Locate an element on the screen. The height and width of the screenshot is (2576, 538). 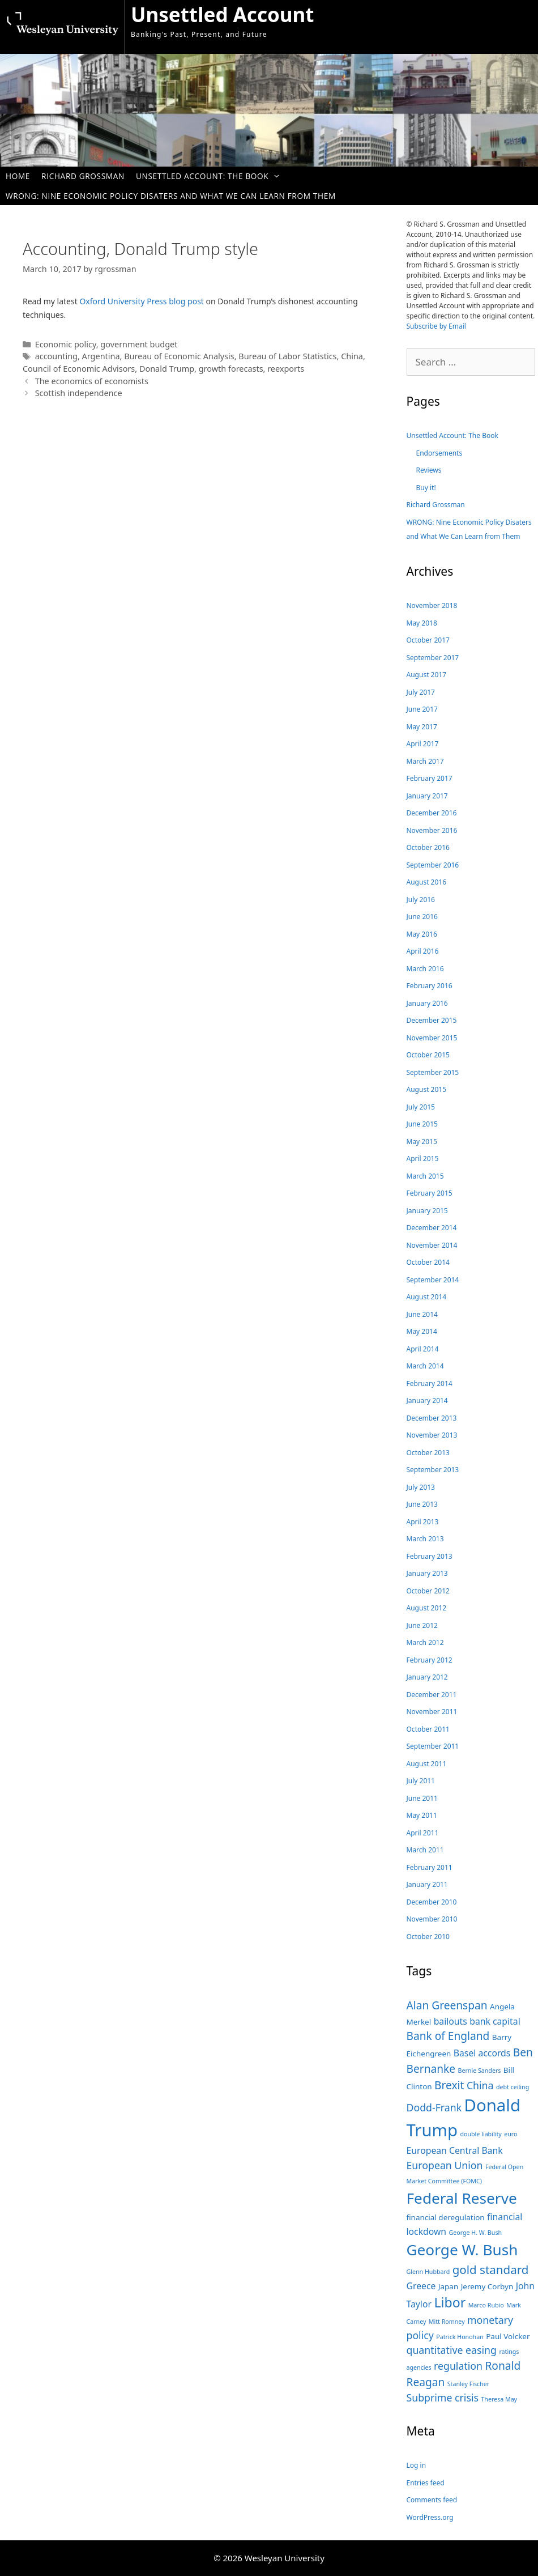
January 2016 is located at coordinates (427, 1003).